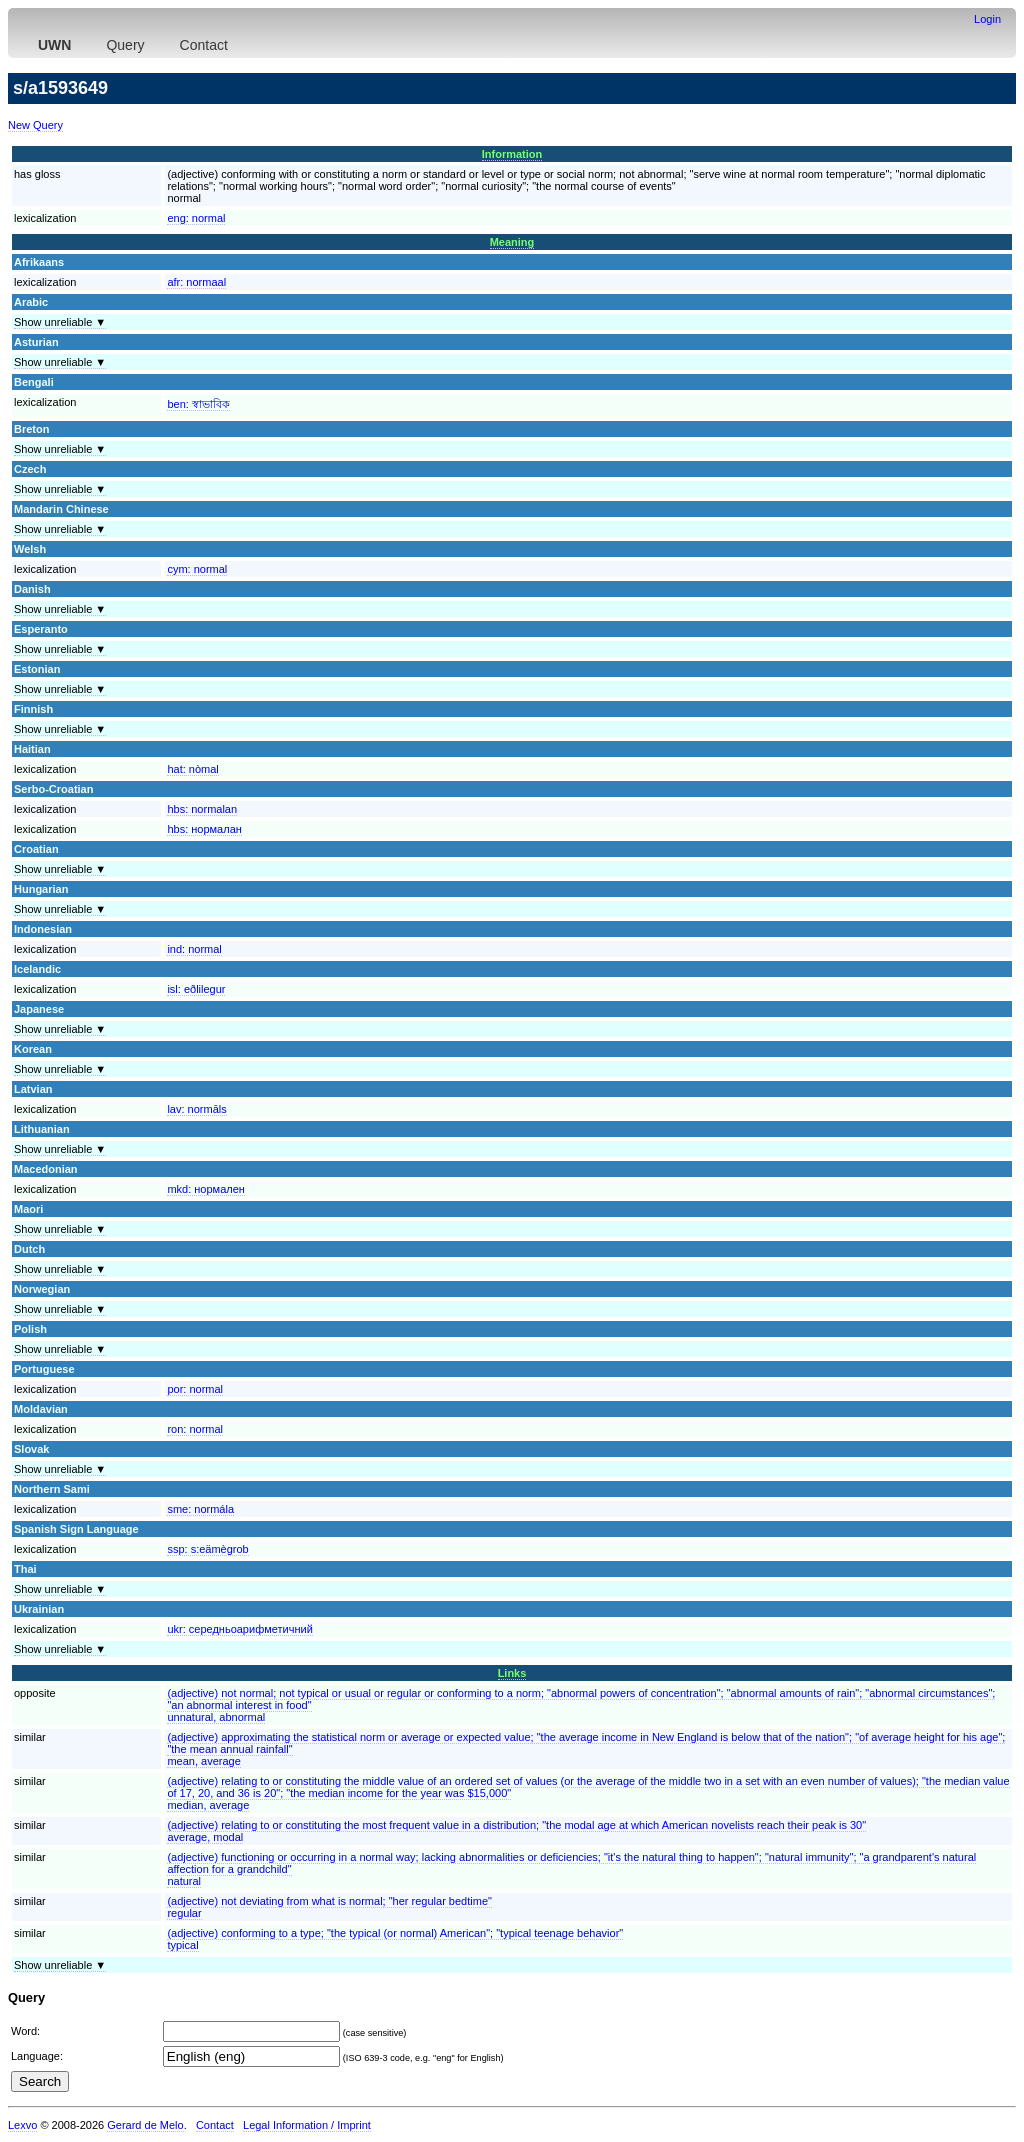 The width and height of the screenshot is (1024, 2142). I want to click on lav:, so click(196, 1109).